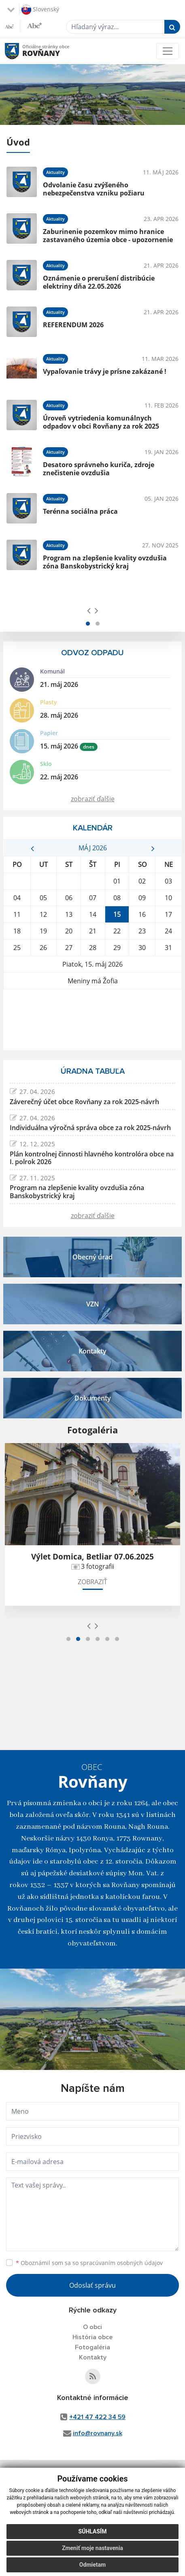 The height and width of the screenshot is (2576, 185). I want to click on Zaburinenie pozemkov mimo hranice zastavaného územia obce - upozornenie, so click(108, 235).